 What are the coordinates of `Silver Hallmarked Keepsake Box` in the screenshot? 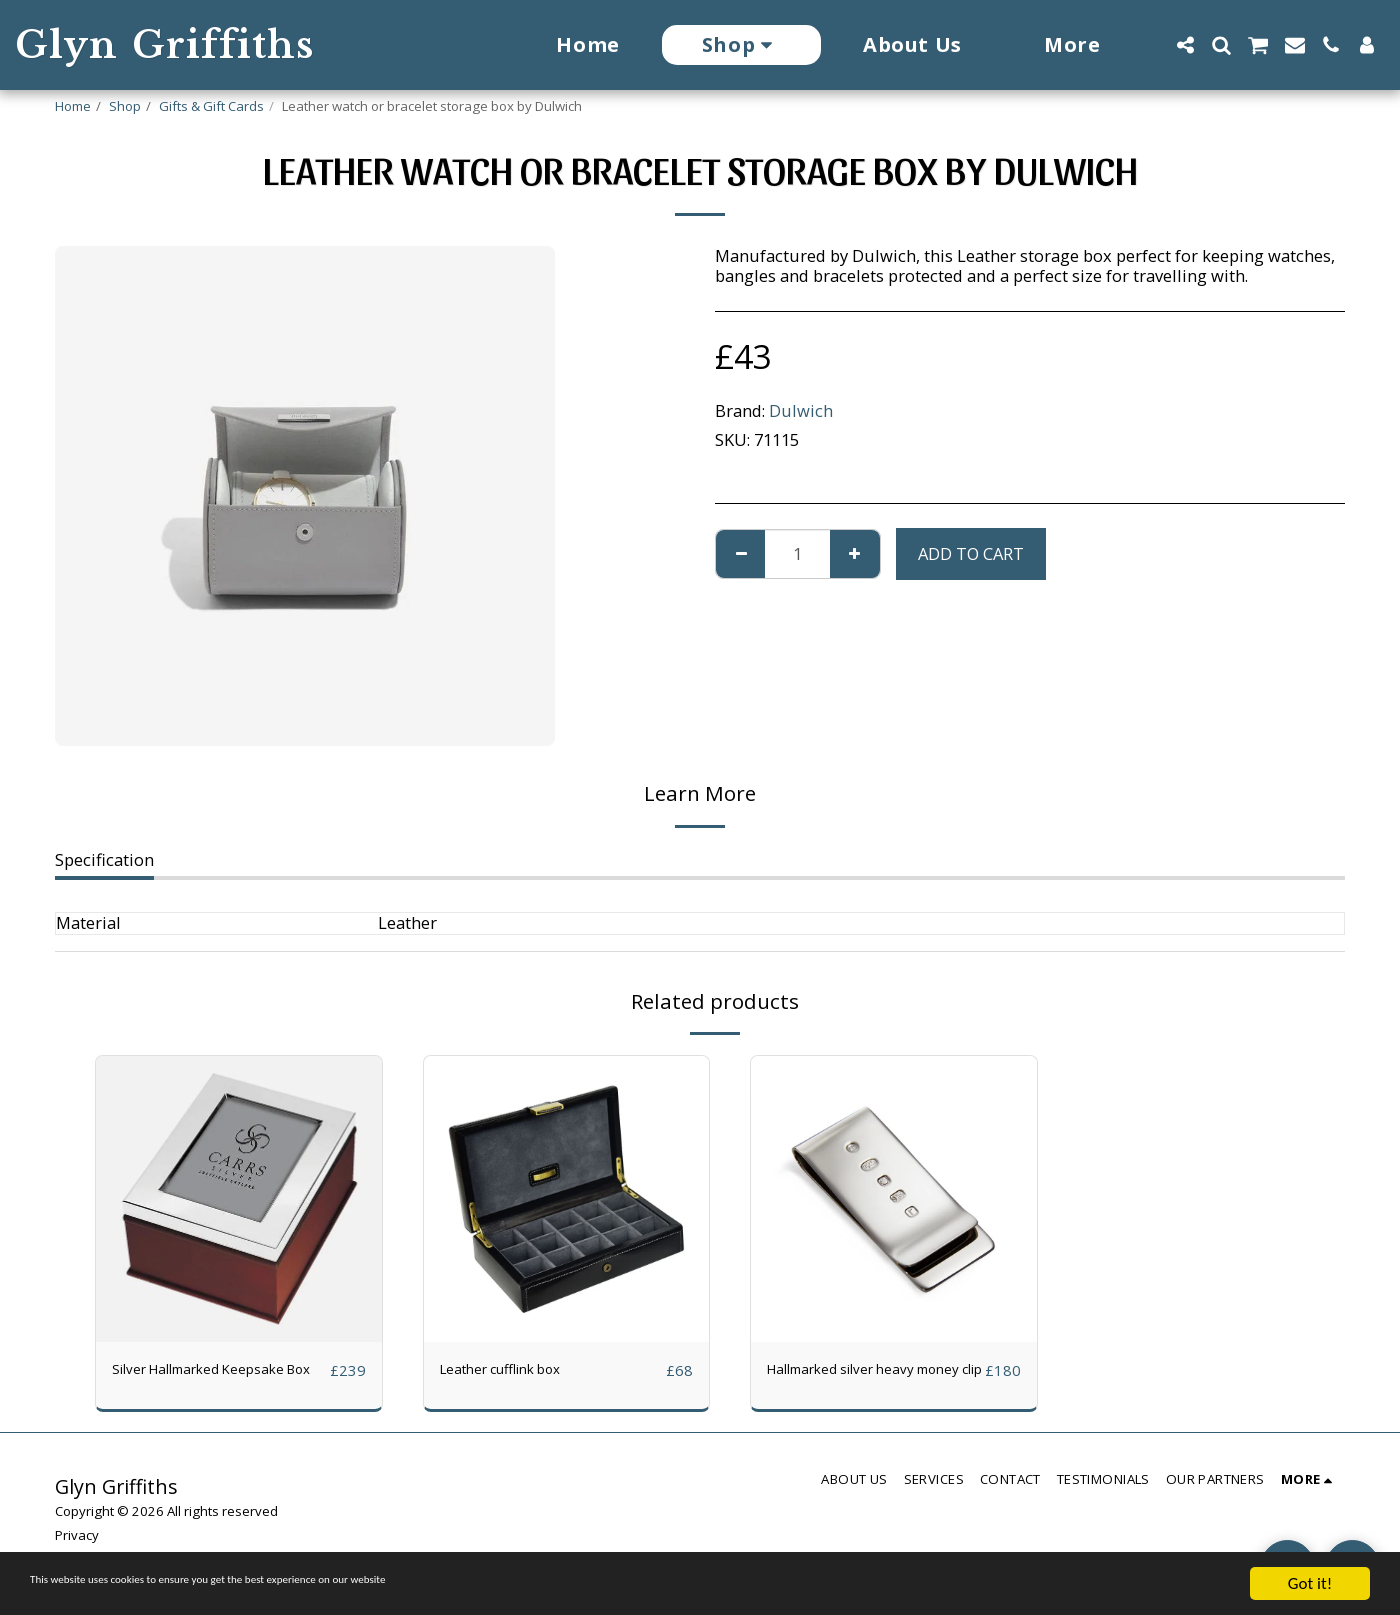 It's located at (220, 1382).